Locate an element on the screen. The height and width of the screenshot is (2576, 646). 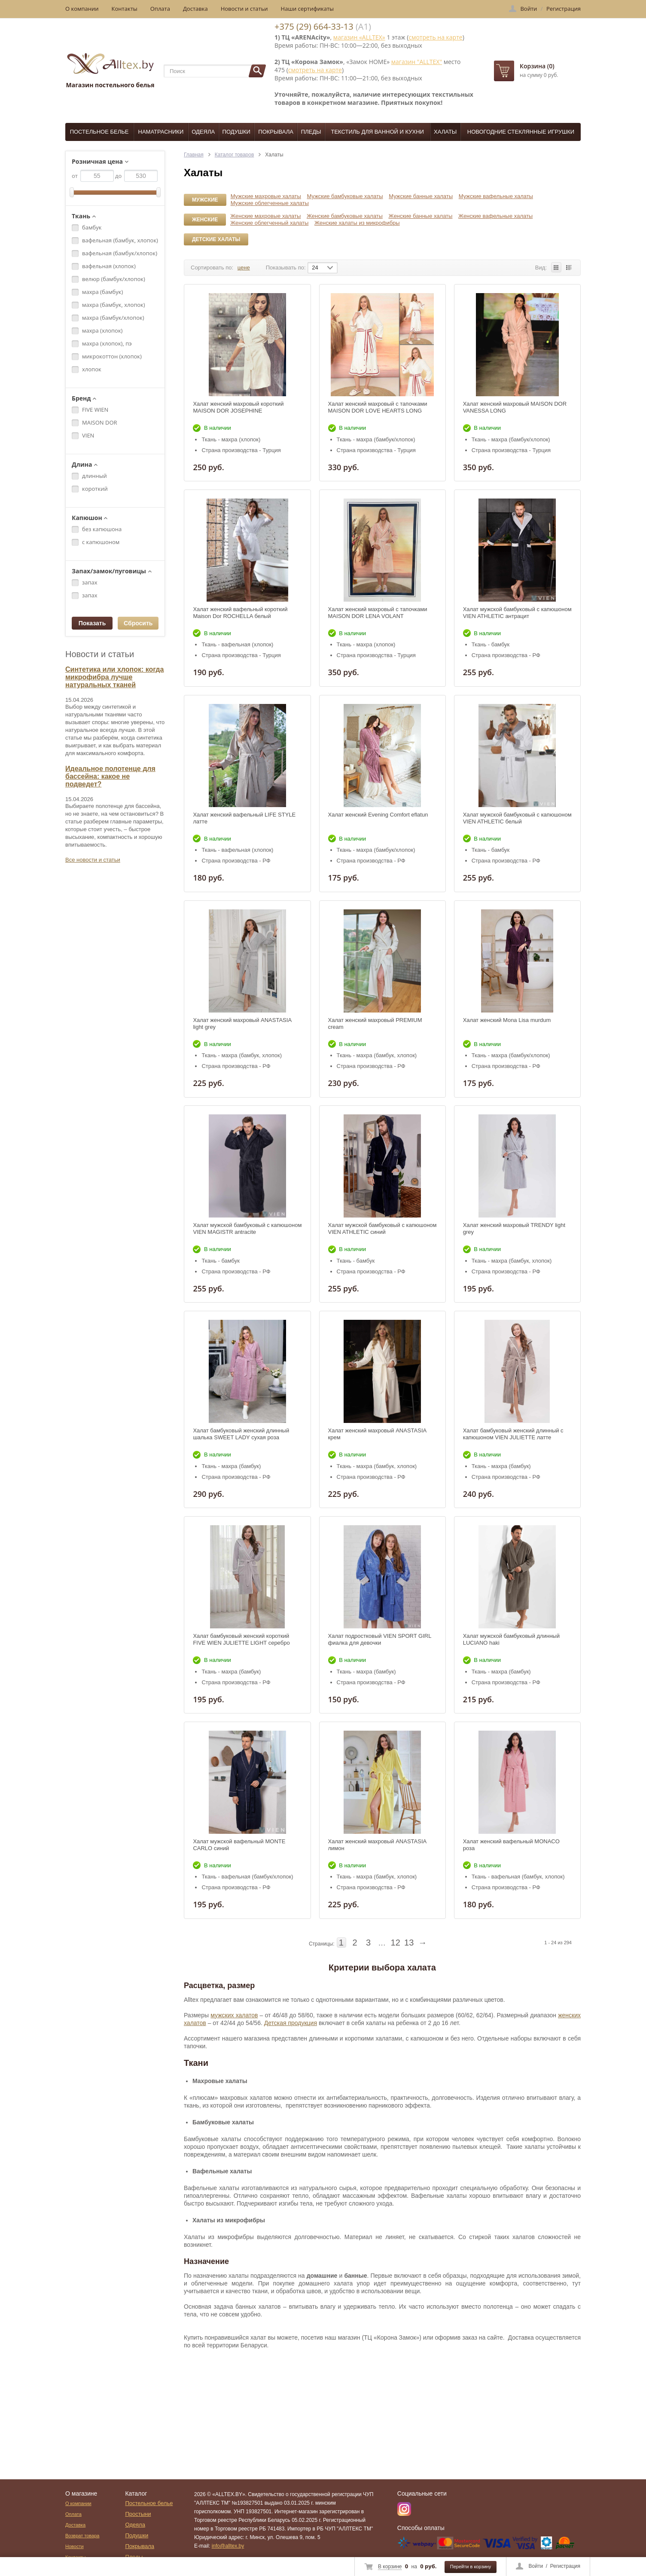
Постельное белье is located at coordinates (99, 131).